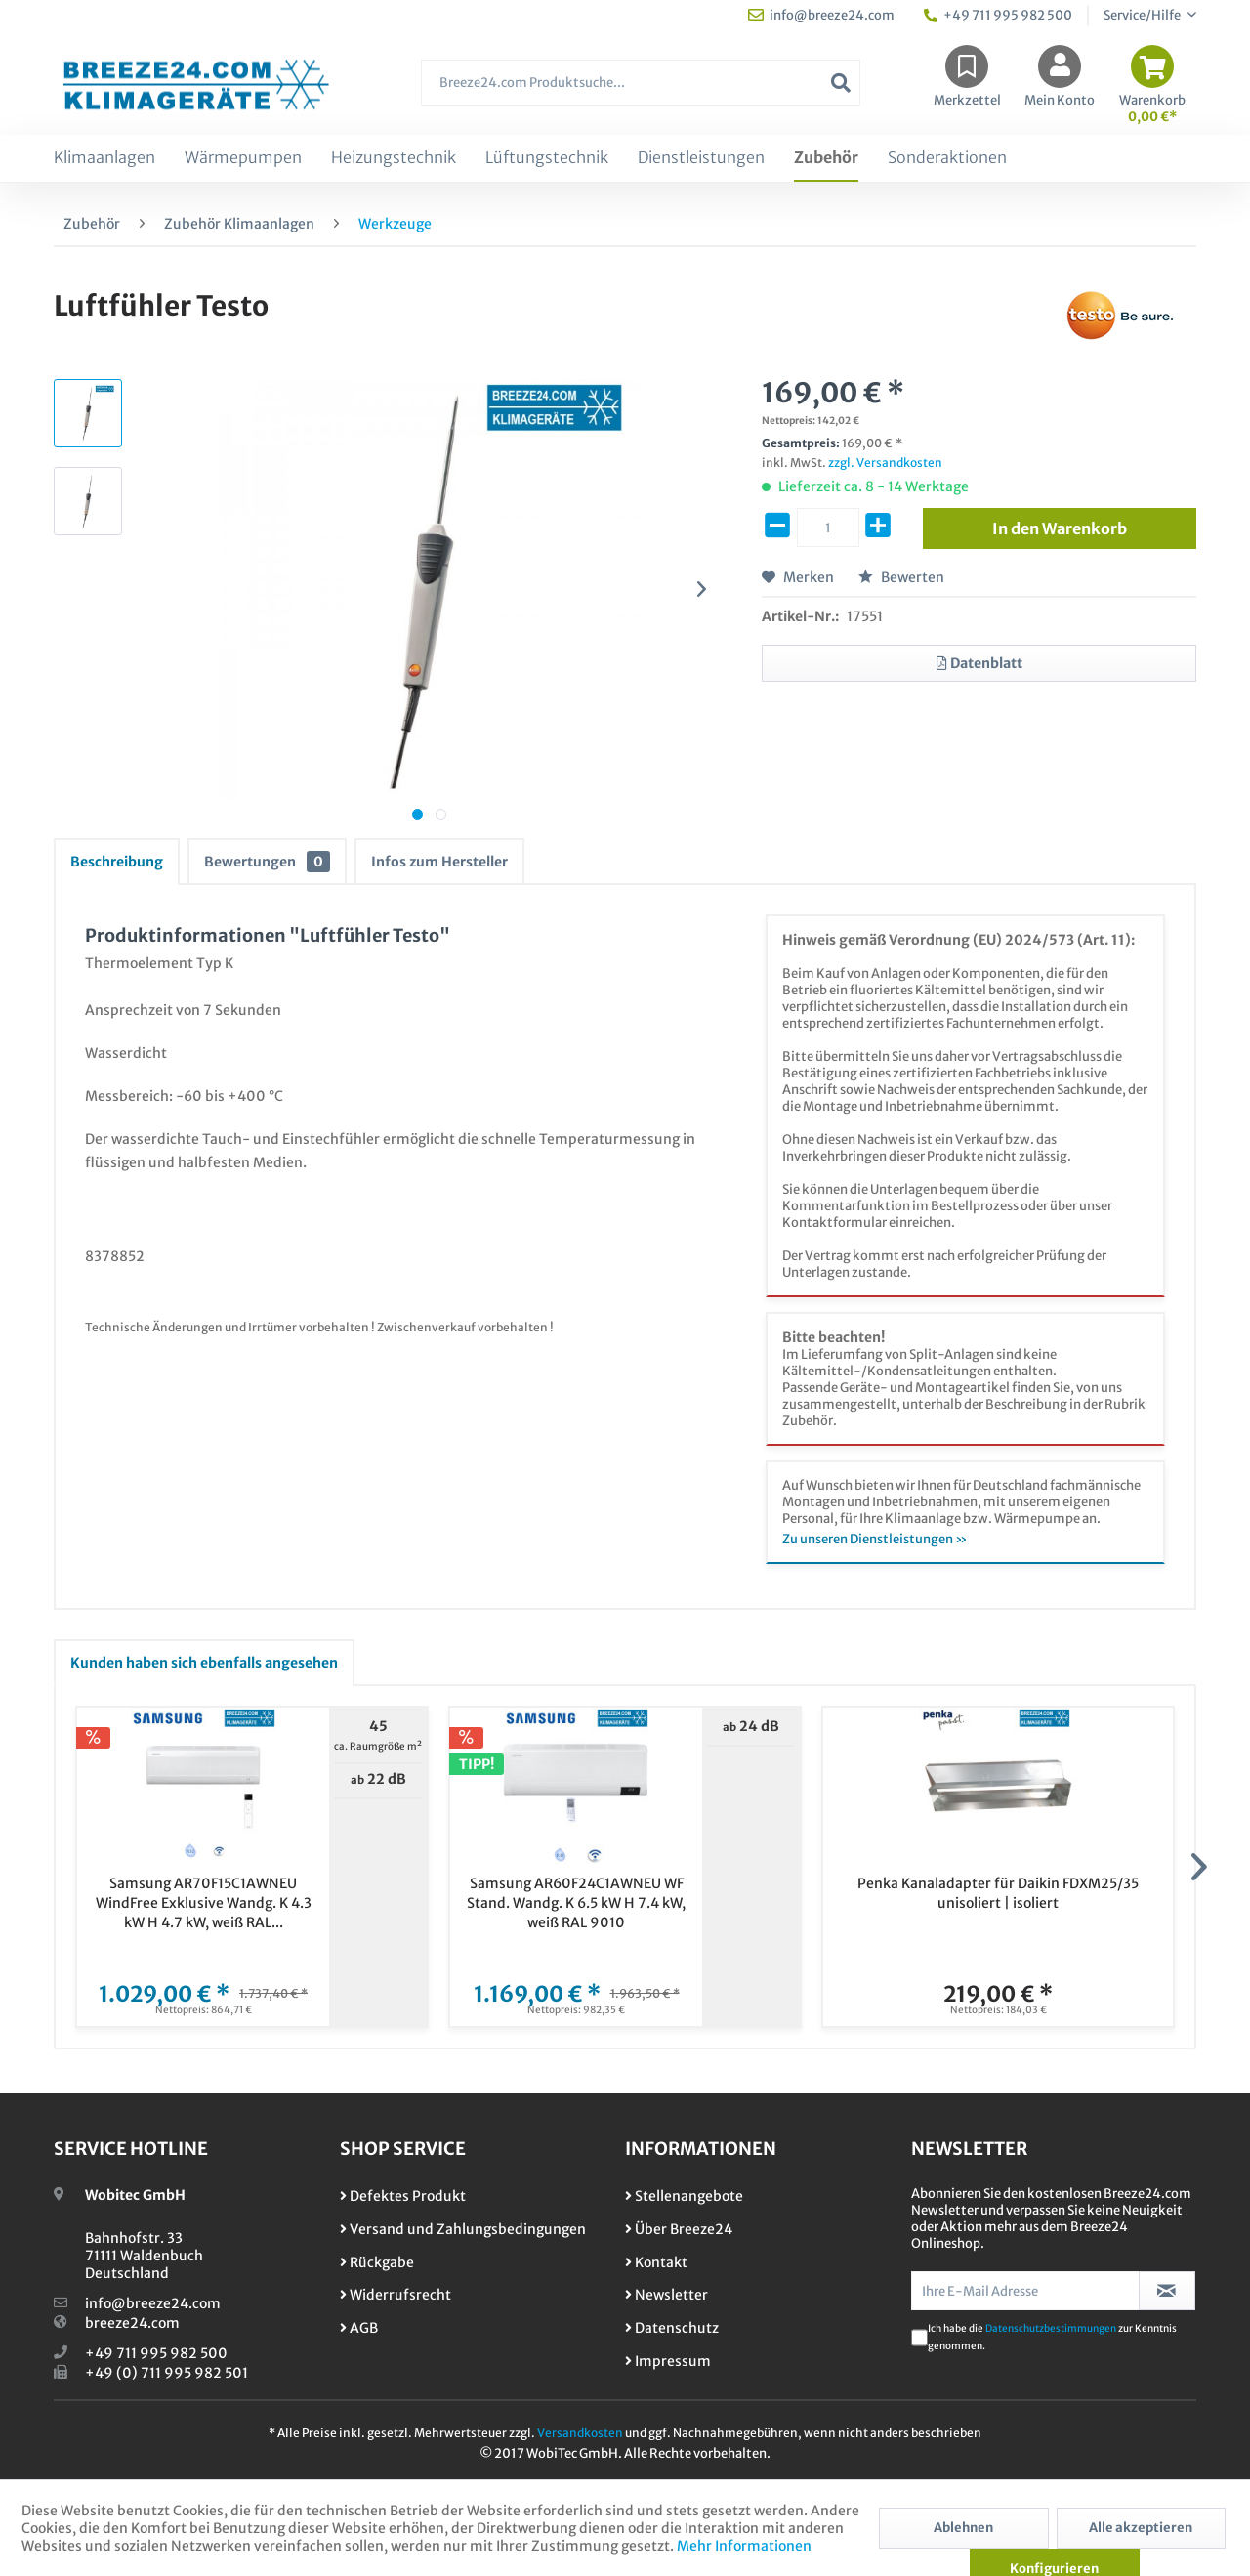 The image size is (1250, 2576). I want to click on [Zubehör], so click(826, 158).